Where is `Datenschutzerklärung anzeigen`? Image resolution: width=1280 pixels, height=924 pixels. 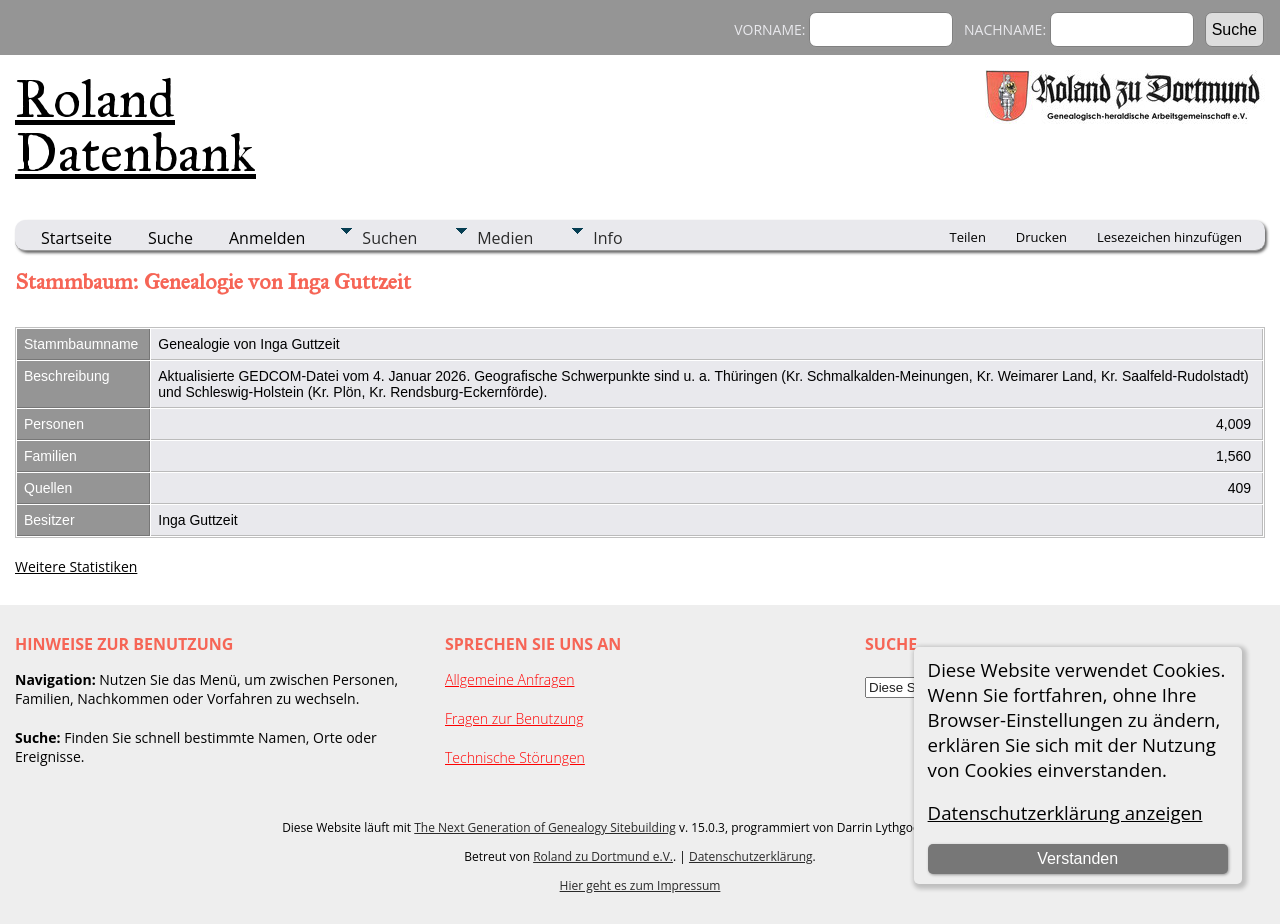
Datenschutzerklärung anzeigen is located at coordinates (1065, 812).